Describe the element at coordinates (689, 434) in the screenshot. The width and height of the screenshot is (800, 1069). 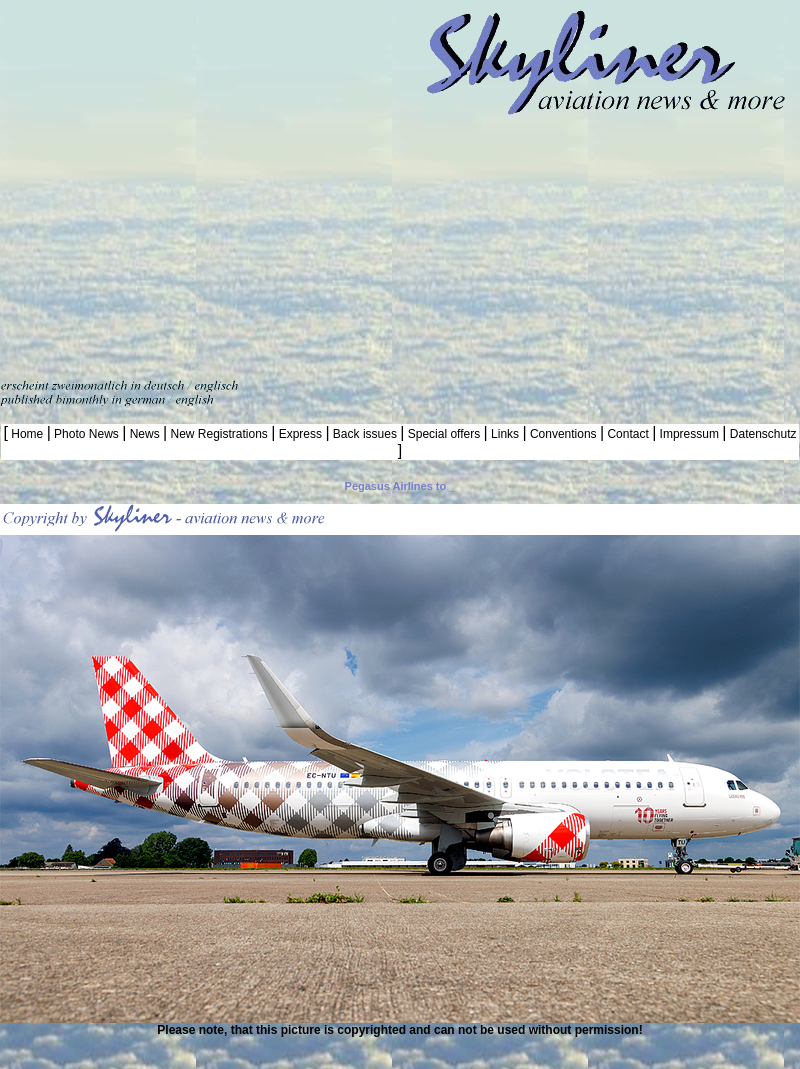
I see `Impressum` at that location.